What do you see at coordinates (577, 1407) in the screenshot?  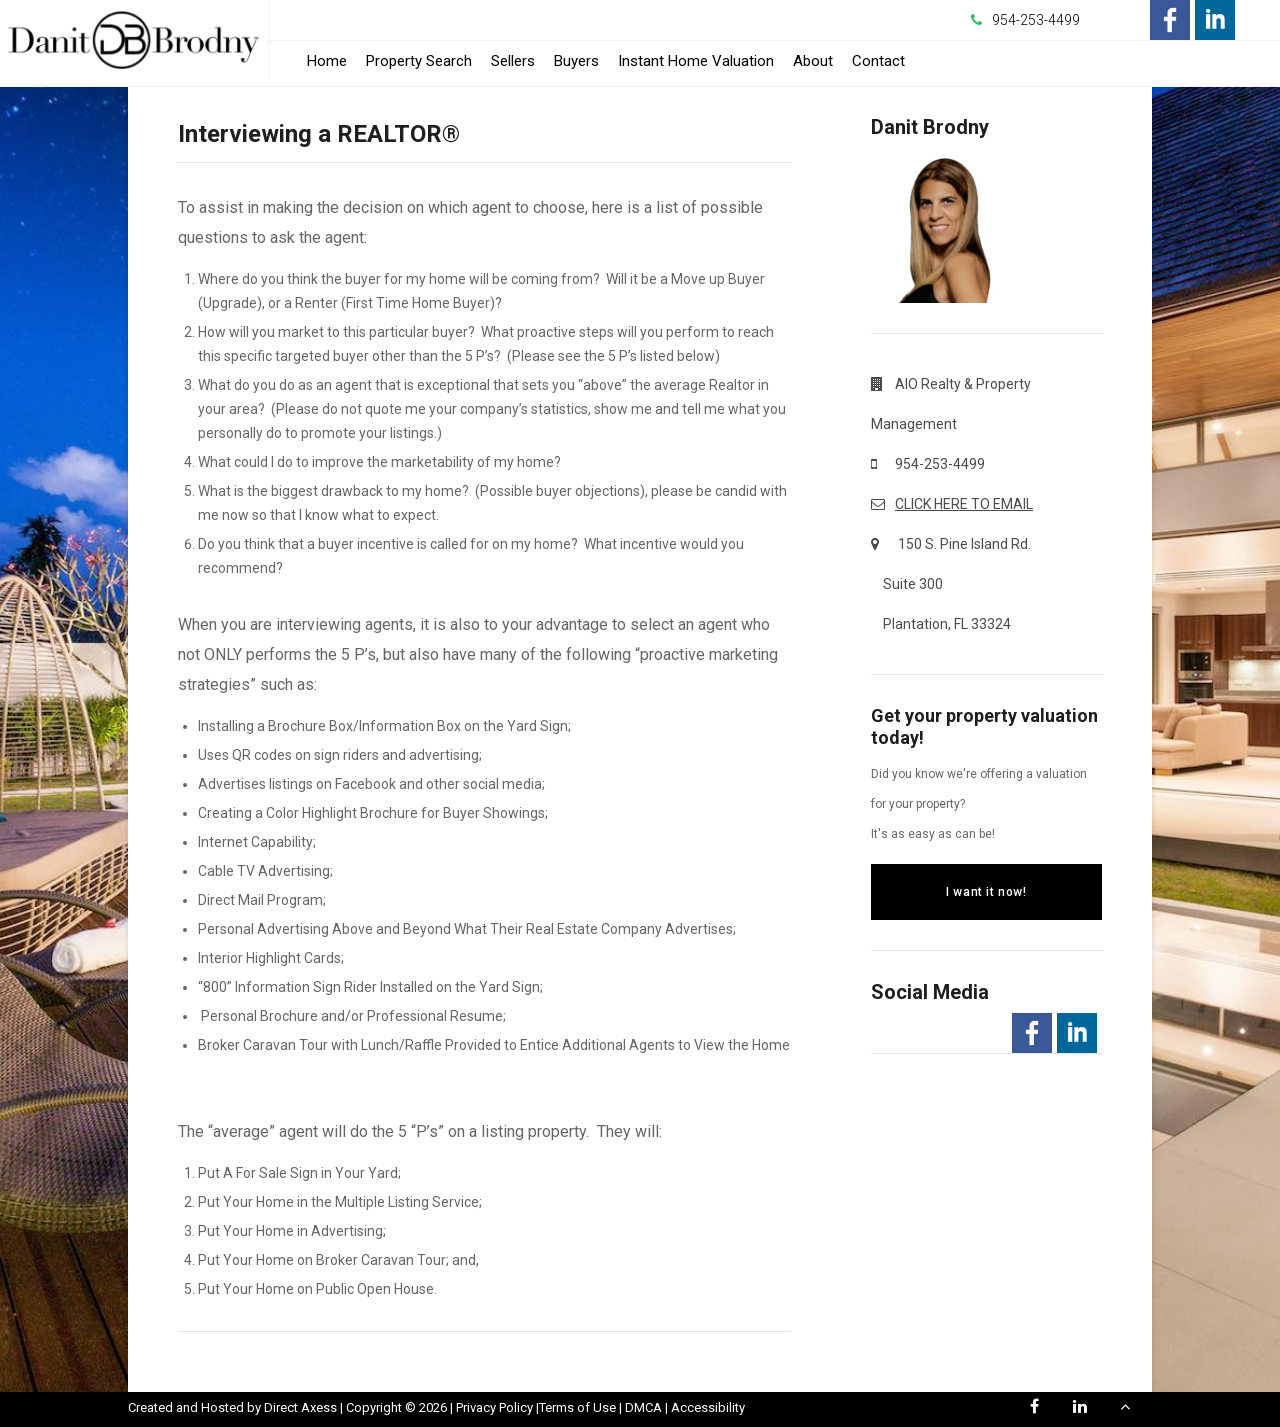 I see `Terms of Use` at bounding box center [577, 1407].